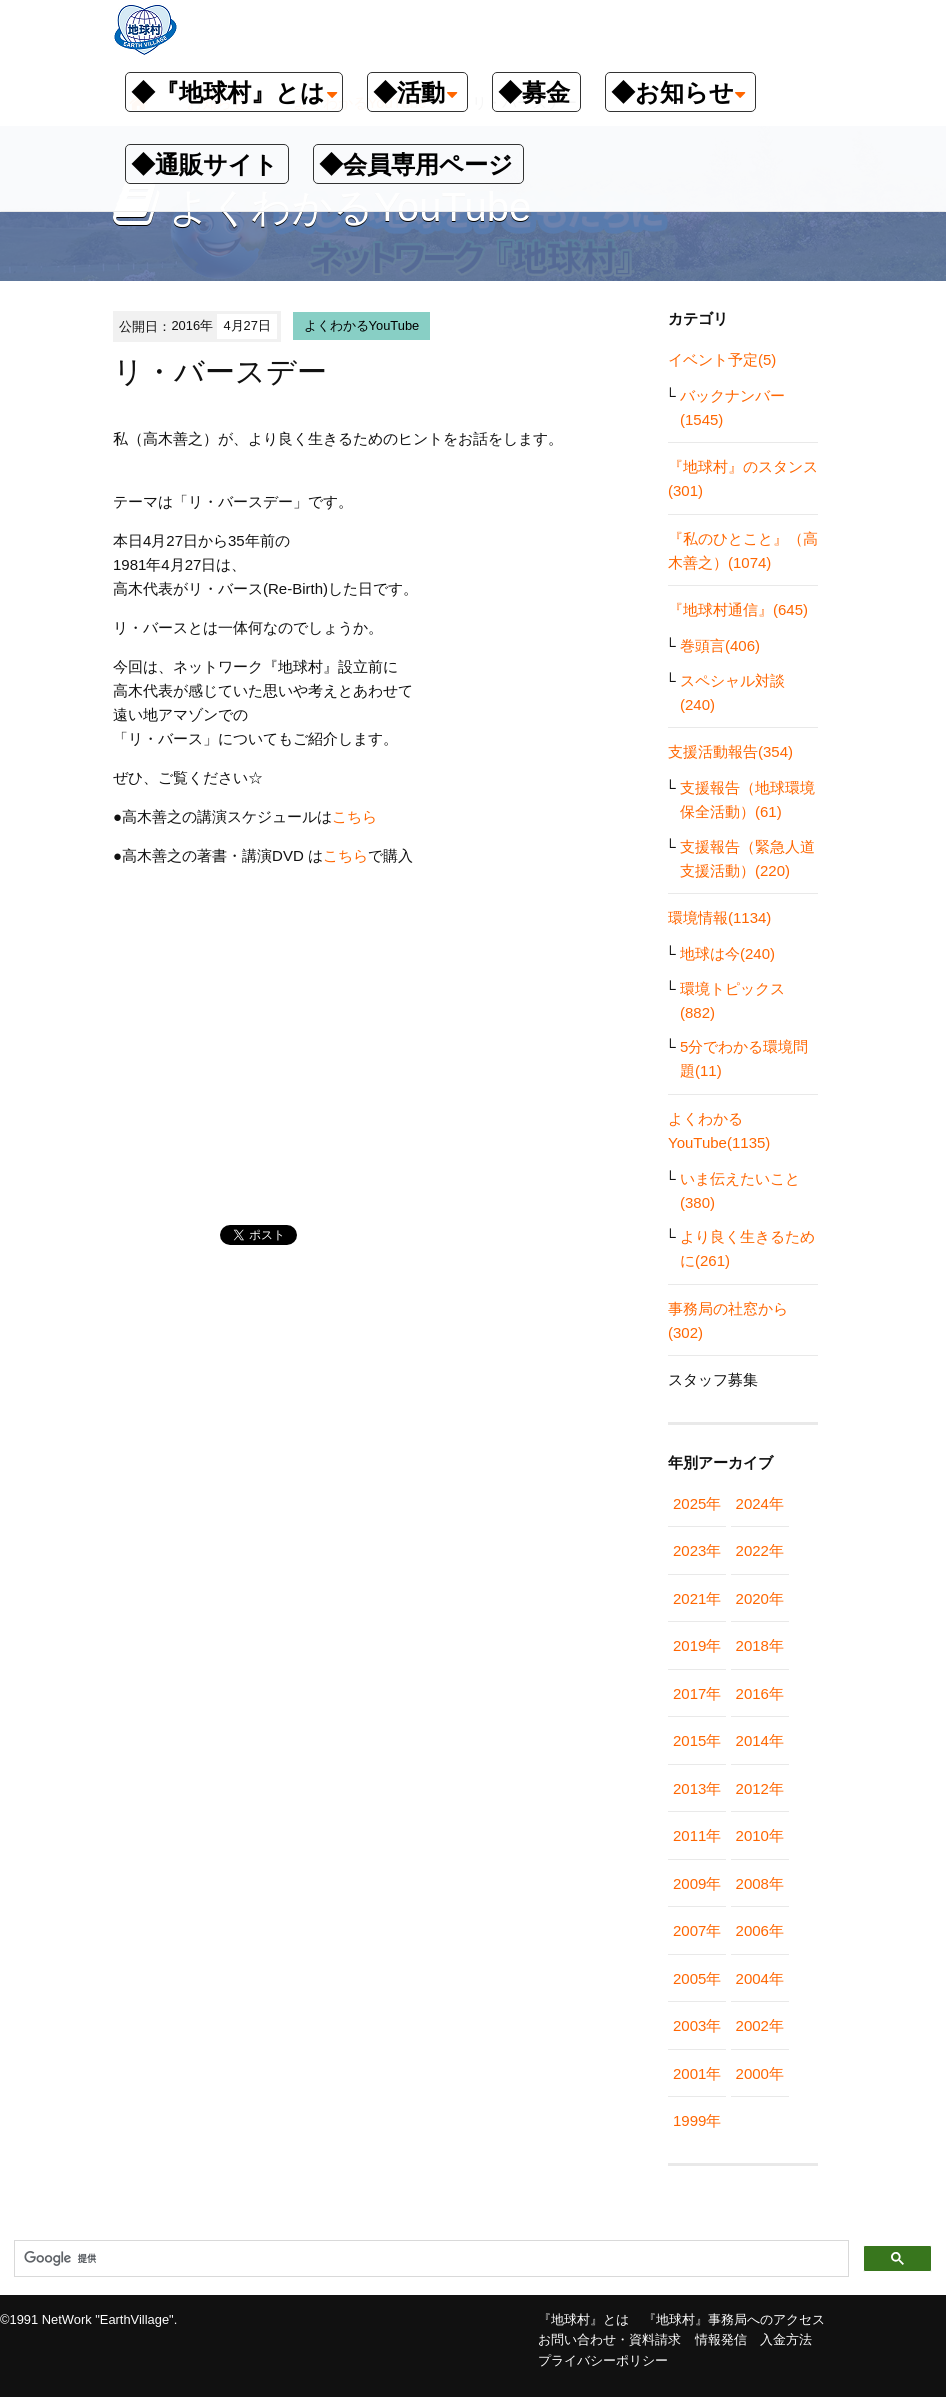 This screenshot has width=946, height=2397. What do you see at coordinates (719, 917) in the screenshot?
I see `環境情報(1134)` at bounding box center [719, 917].